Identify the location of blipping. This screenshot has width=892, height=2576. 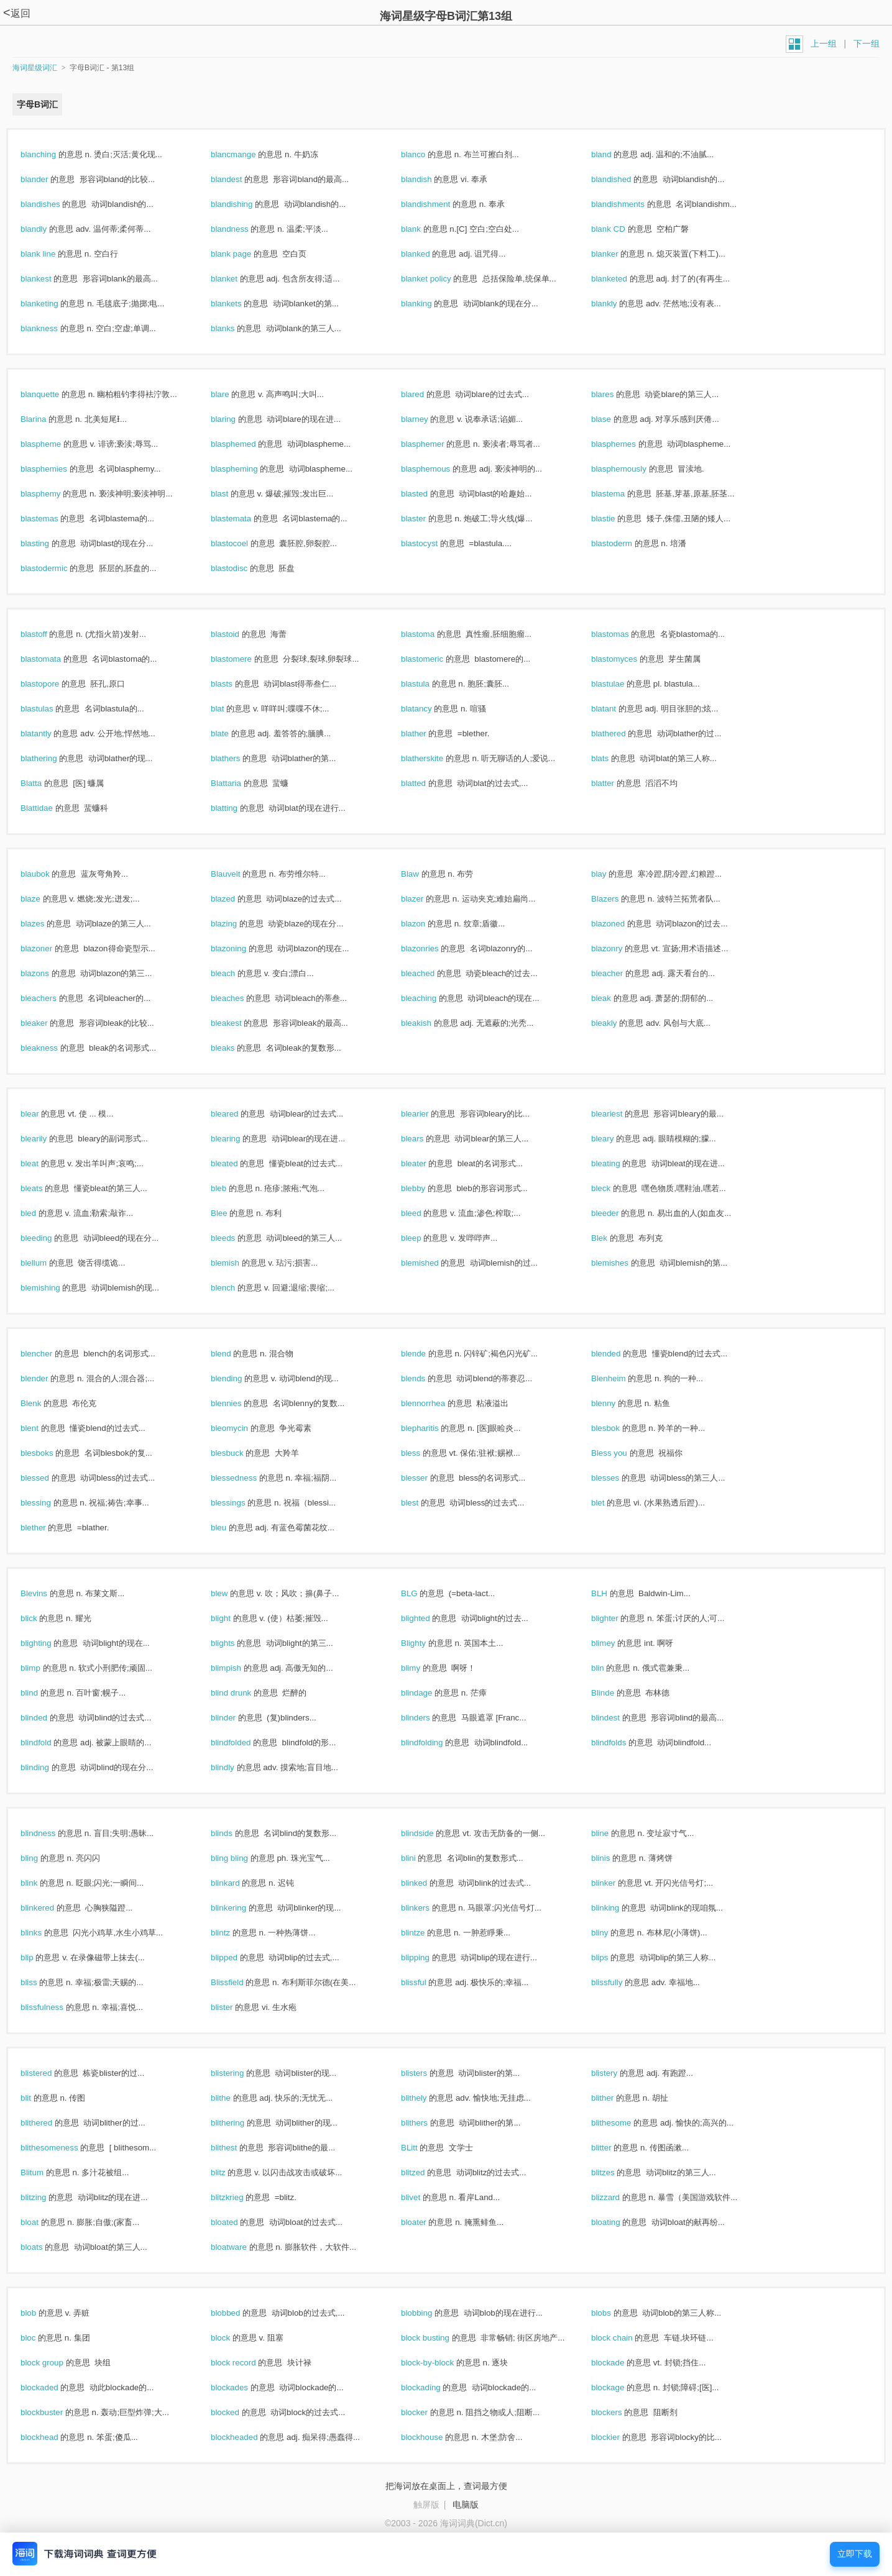
(428, 1957).